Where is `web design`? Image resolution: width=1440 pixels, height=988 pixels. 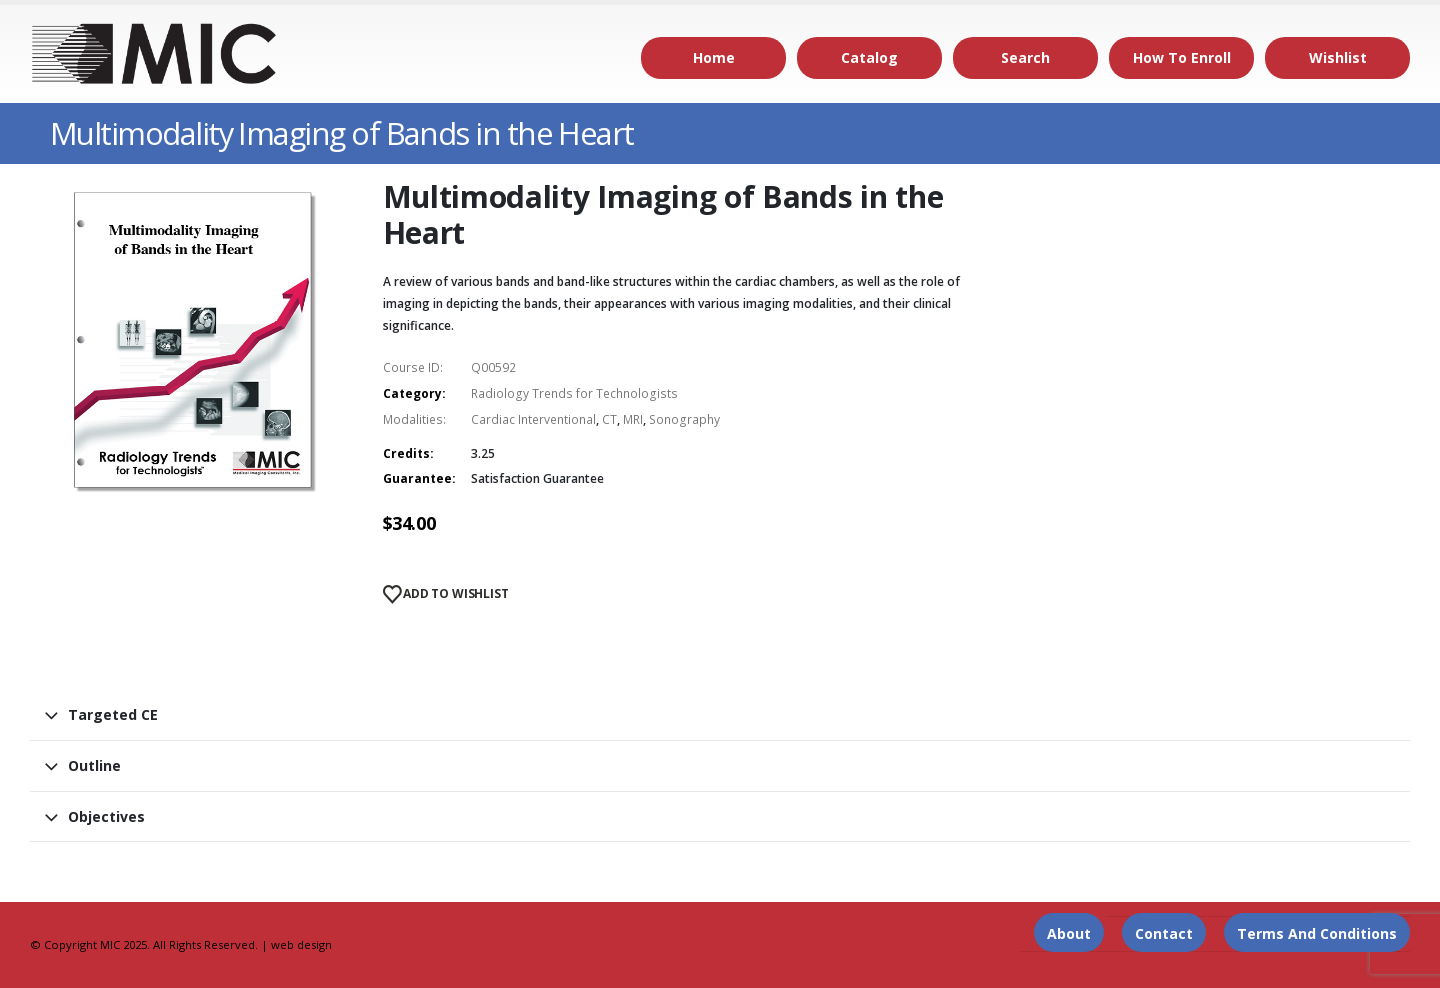
web design is located at coordinates (301, 944).